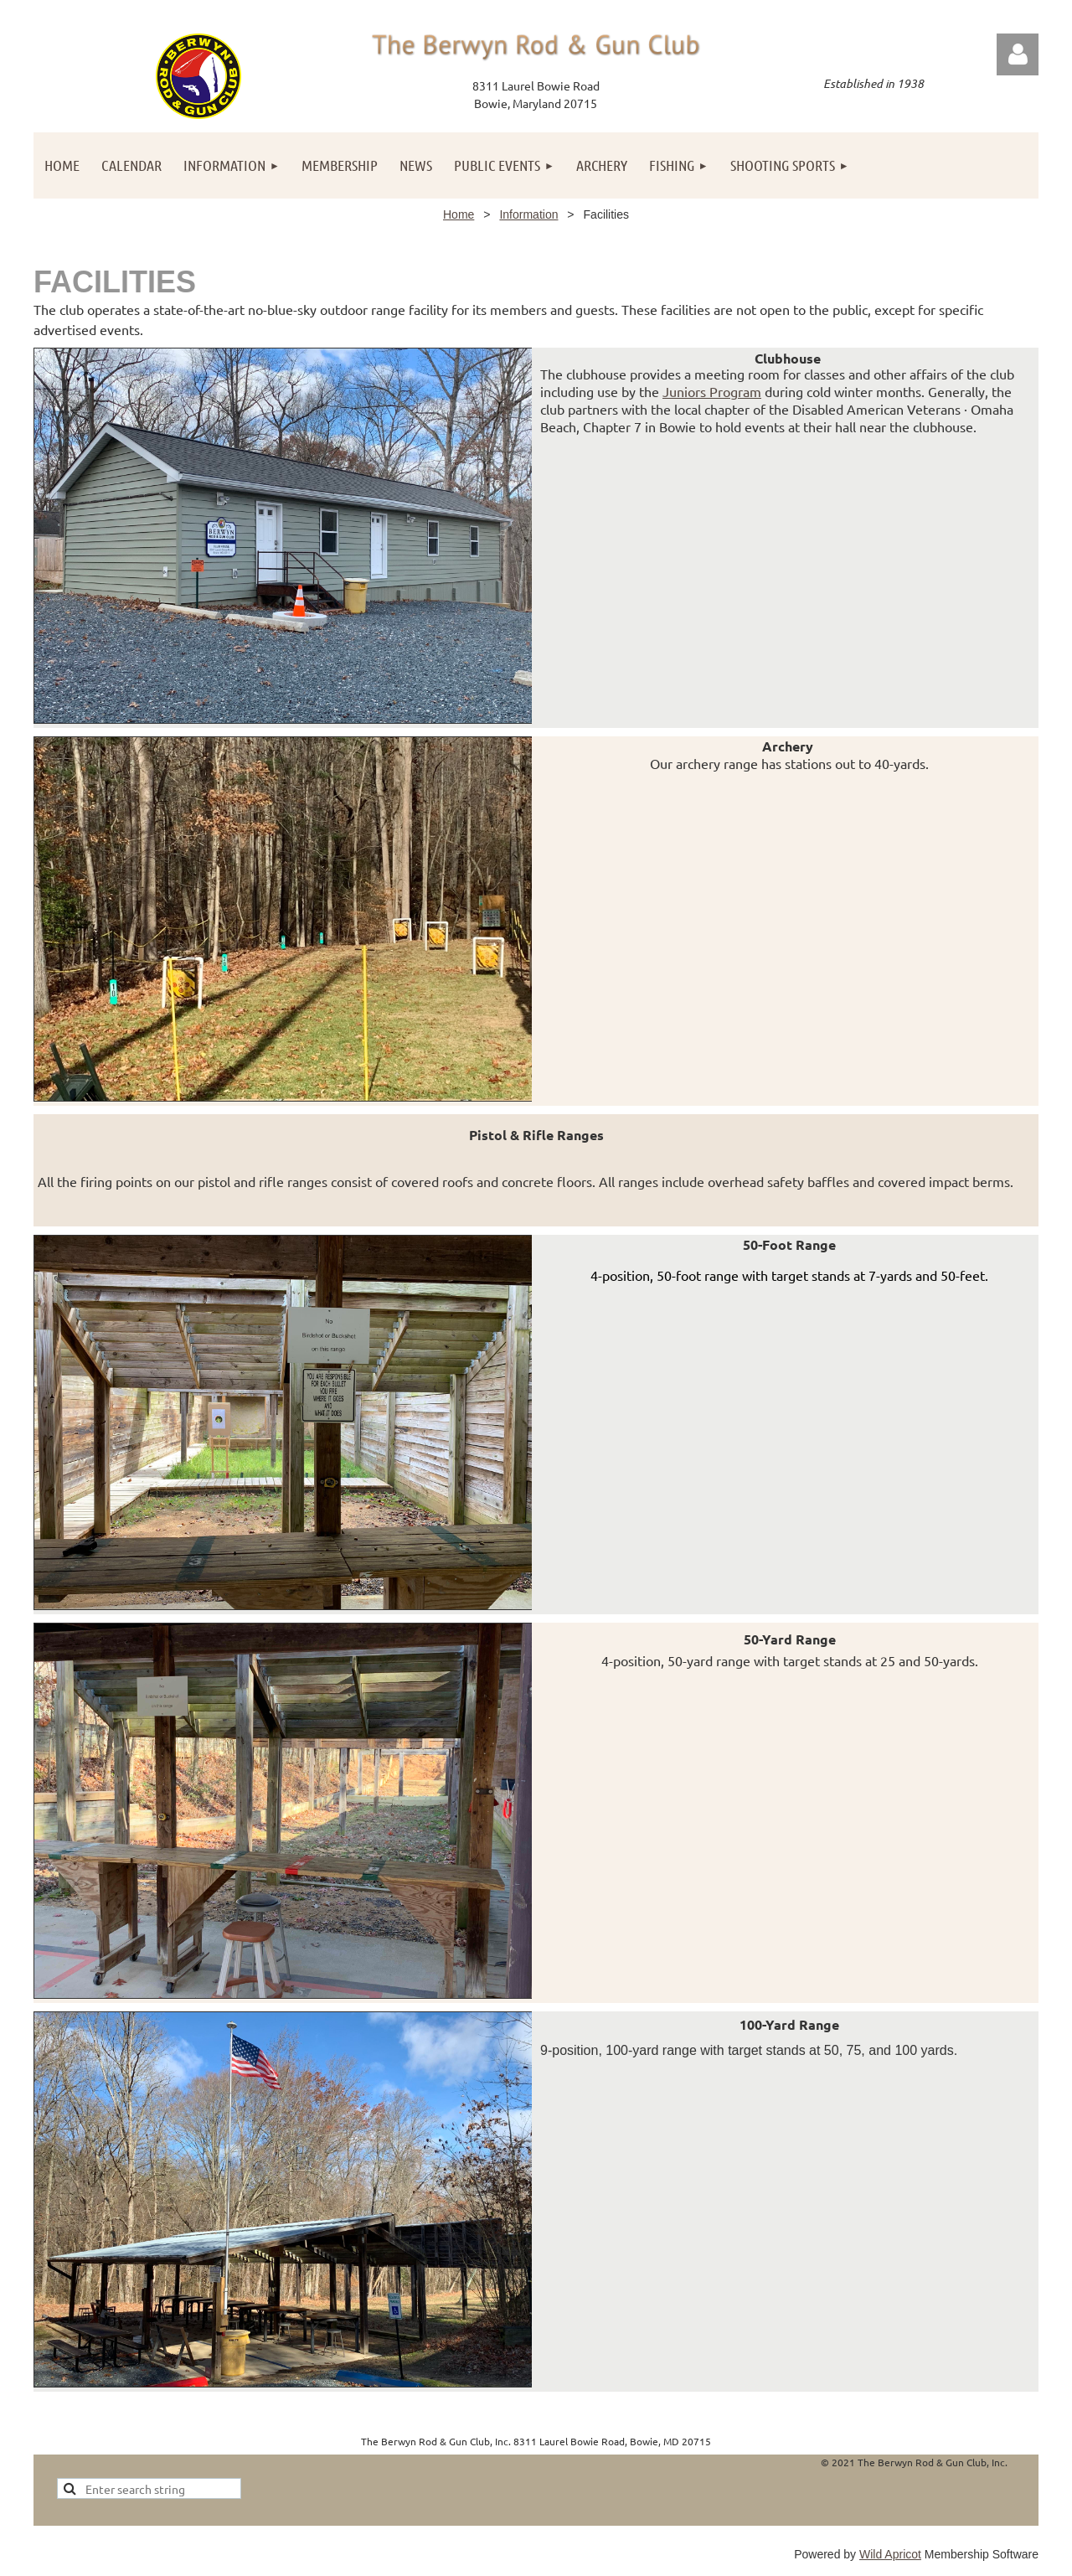 The image size is (1072, 2576). Describe the element at coordinates (711, 391) in the screenshot. I see `Juniors Program` at that location.